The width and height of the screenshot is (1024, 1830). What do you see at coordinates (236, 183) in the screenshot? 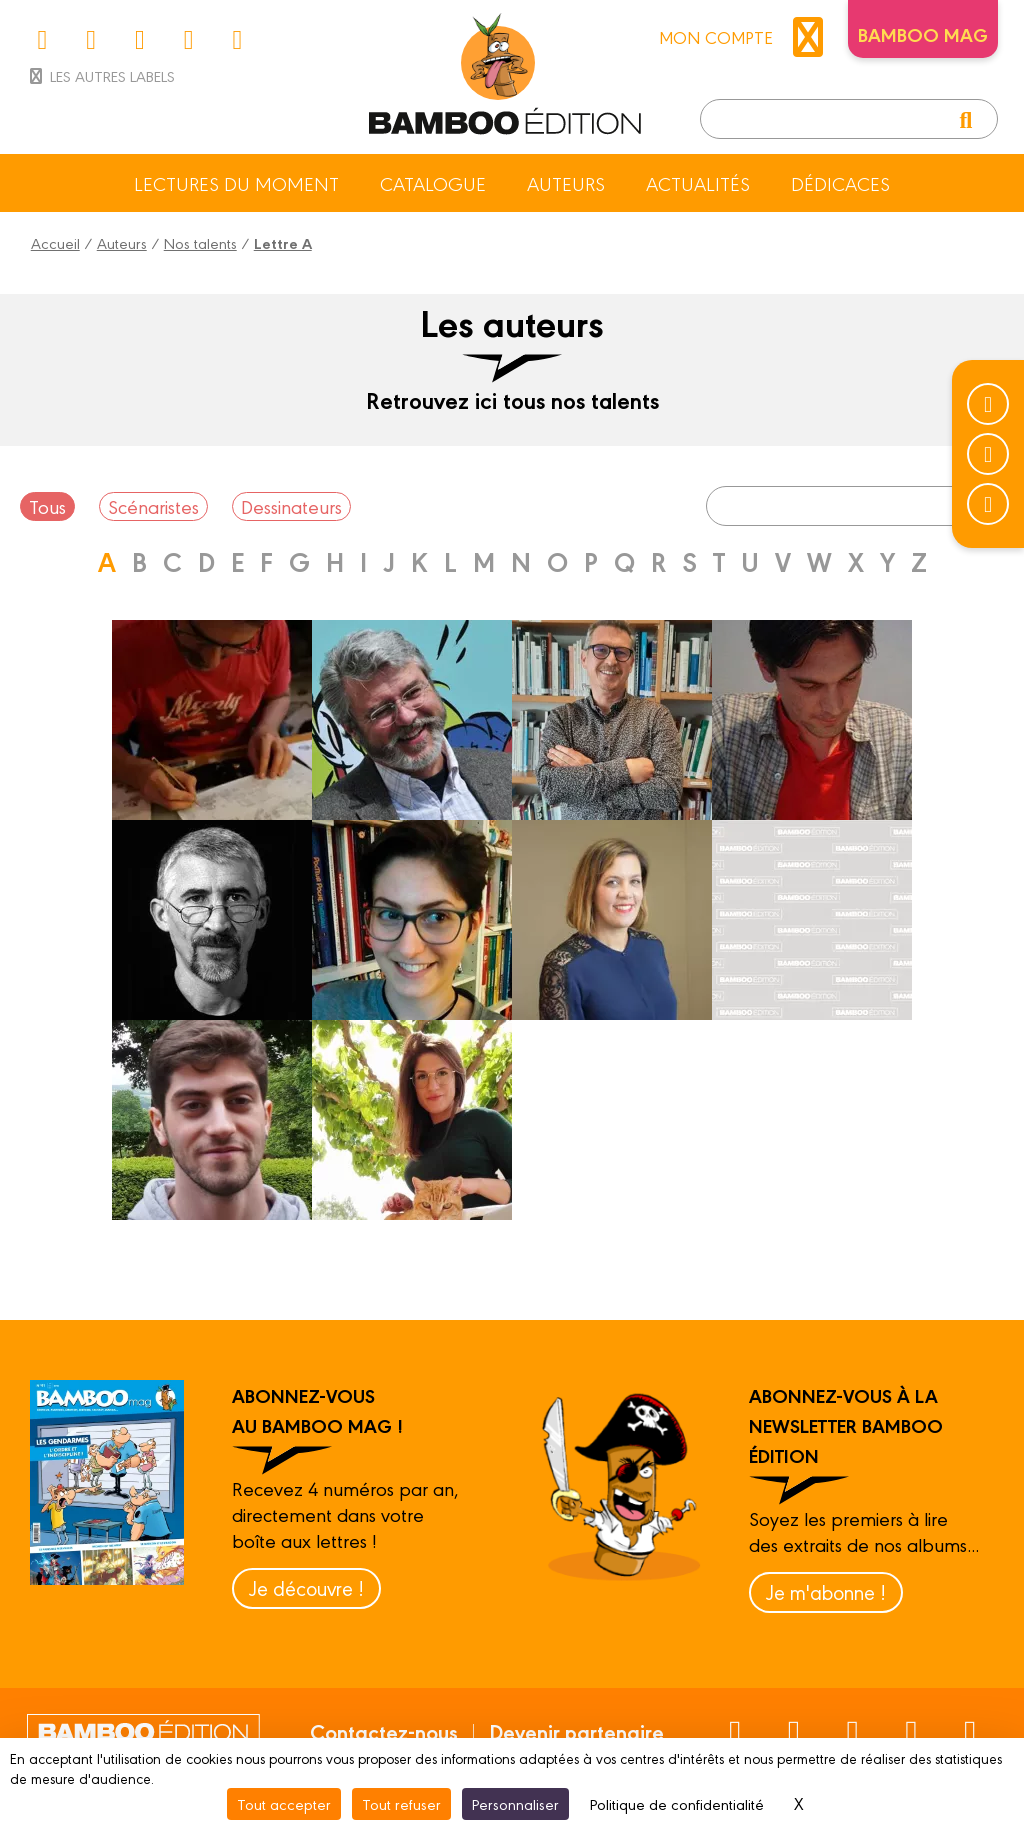
I see `Lectures du moment` at bounding box center [236, 183].